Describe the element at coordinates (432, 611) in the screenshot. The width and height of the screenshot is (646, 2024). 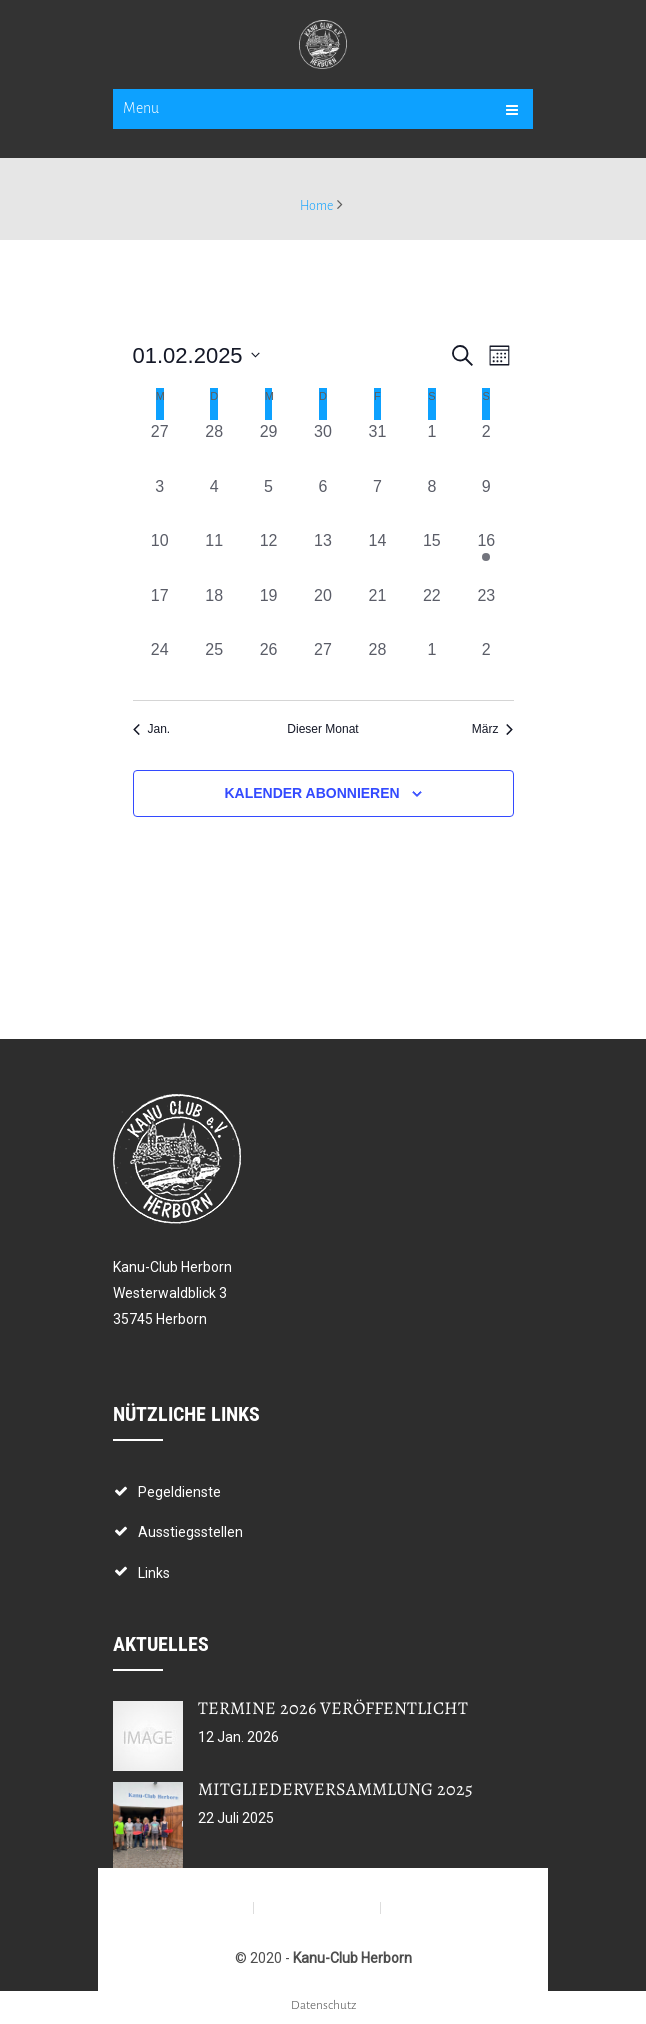
I see `[Februar 22, 0 Veranstaltungen, vergangener Tag]` at that location.